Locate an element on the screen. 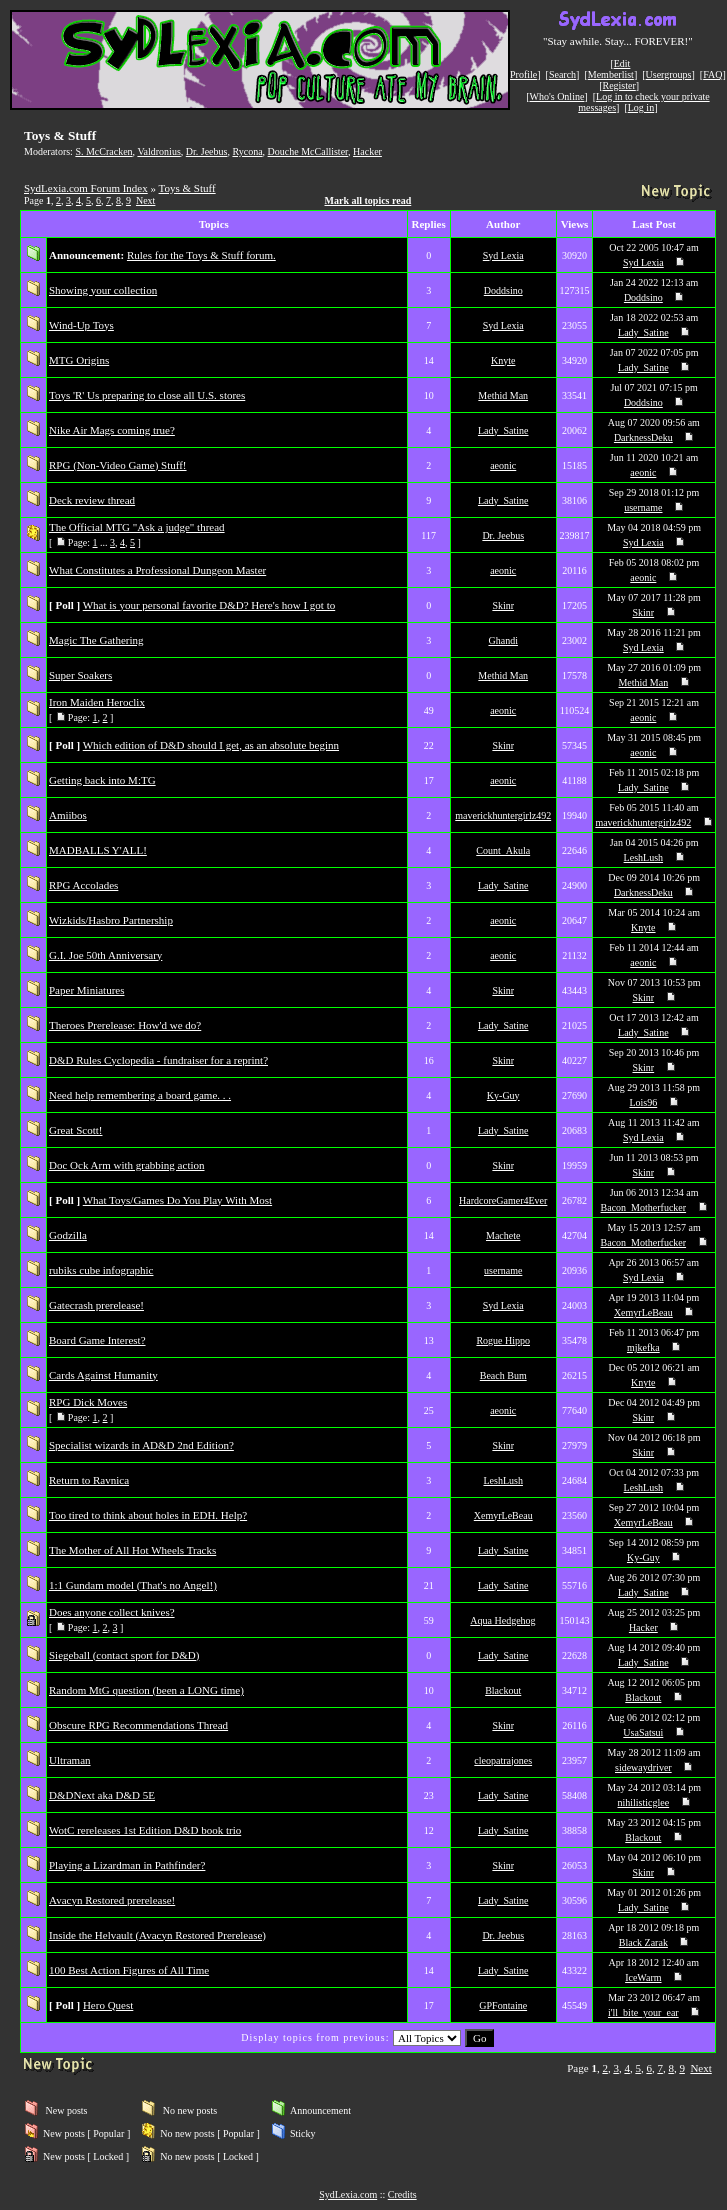  maverickhuntergirlz492 is located at coordinates (503, 815).